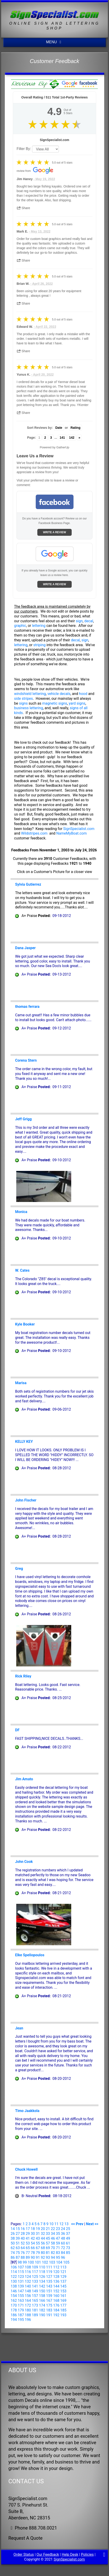  What do you see at coordinates (18, 2248) in the screenshot?
I see `63` at bounding box center [18, 2248].